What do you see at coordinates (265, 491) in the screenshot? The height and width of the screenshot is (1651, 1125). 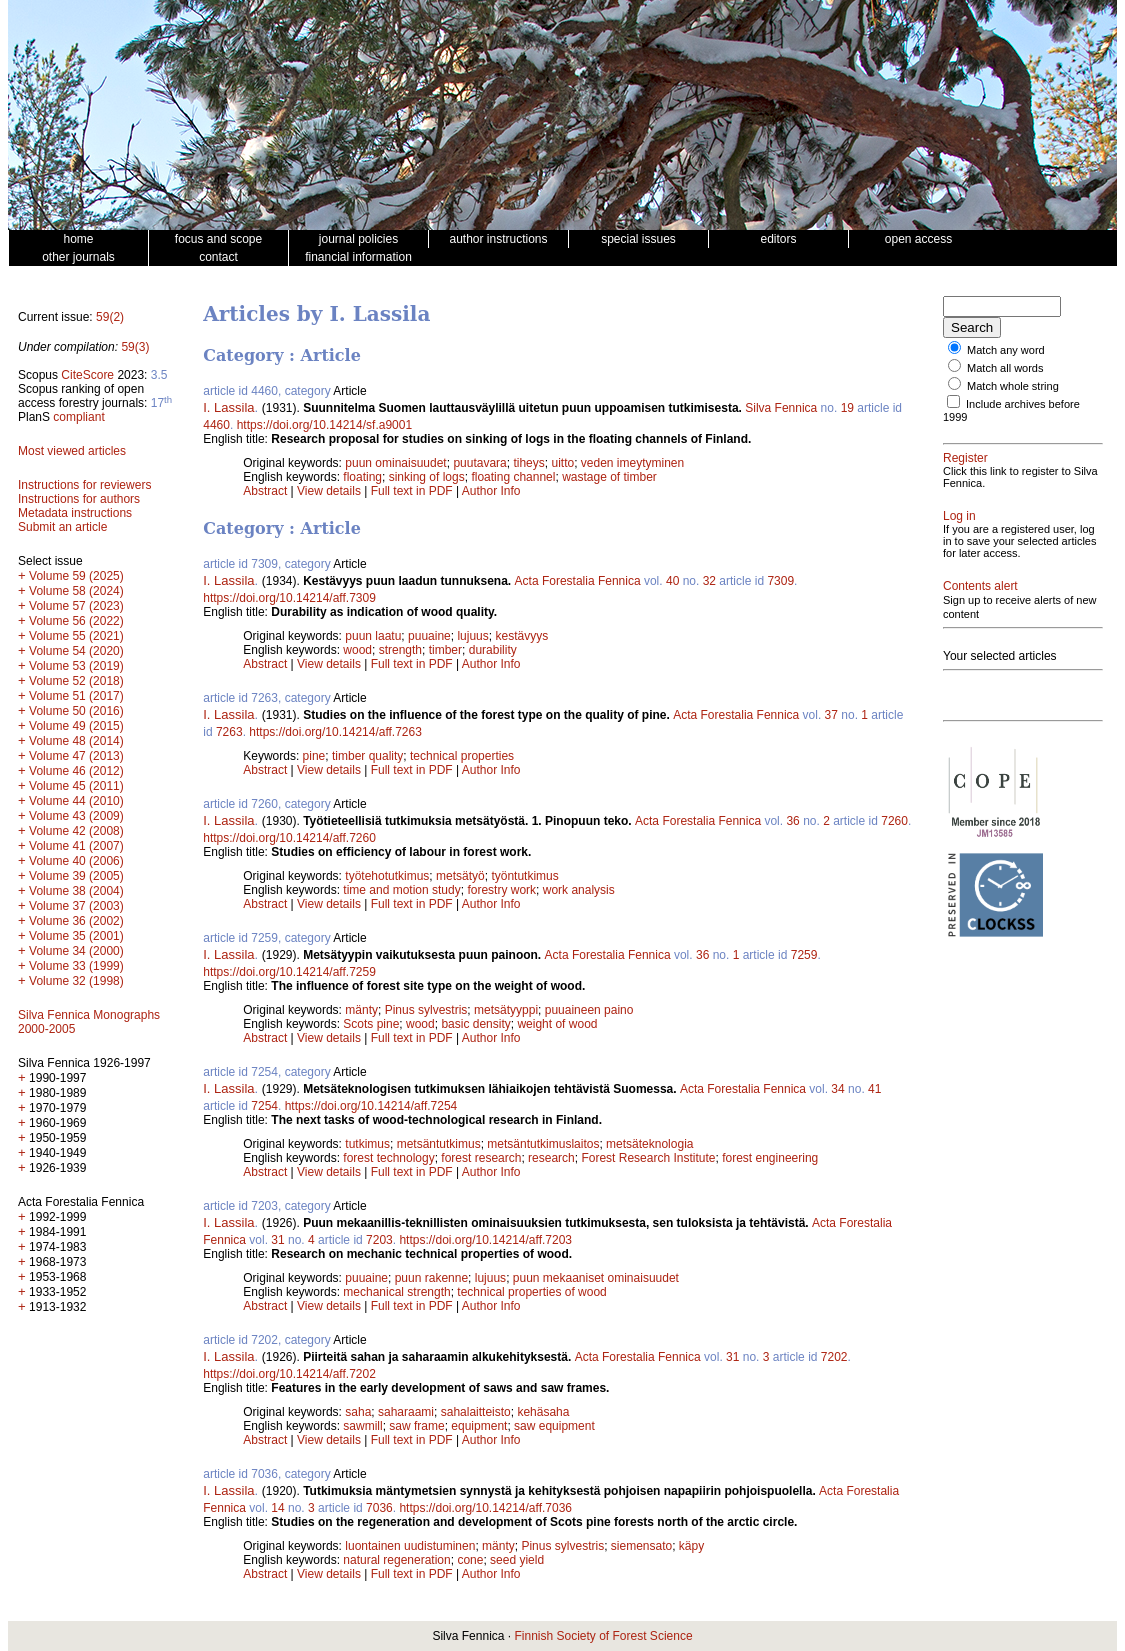 I see `Abstract` at bounding box center [265, 491].